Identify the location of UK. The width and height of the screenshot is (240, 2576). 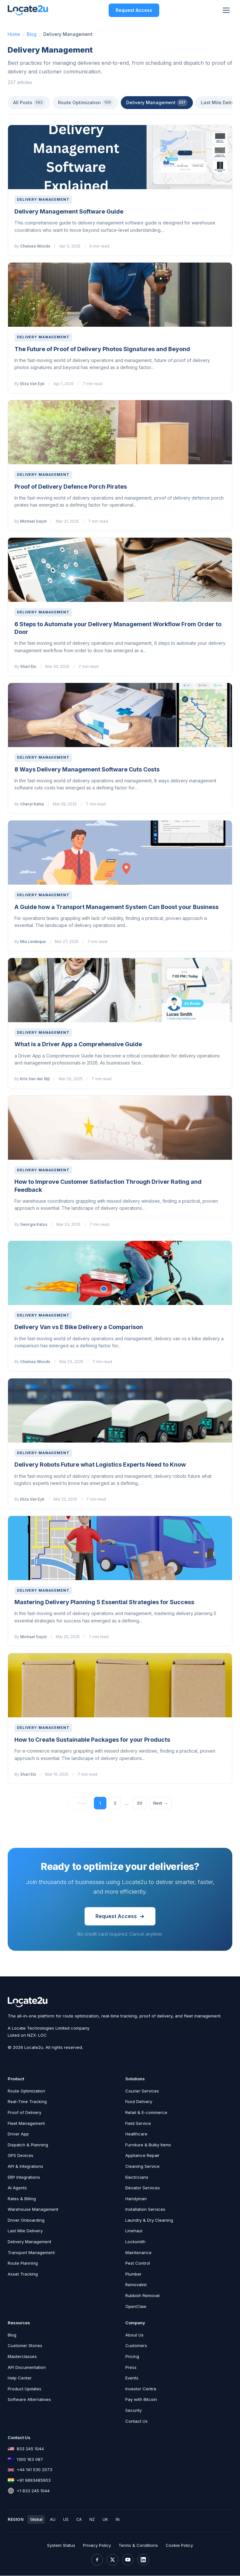
(105, 2519).